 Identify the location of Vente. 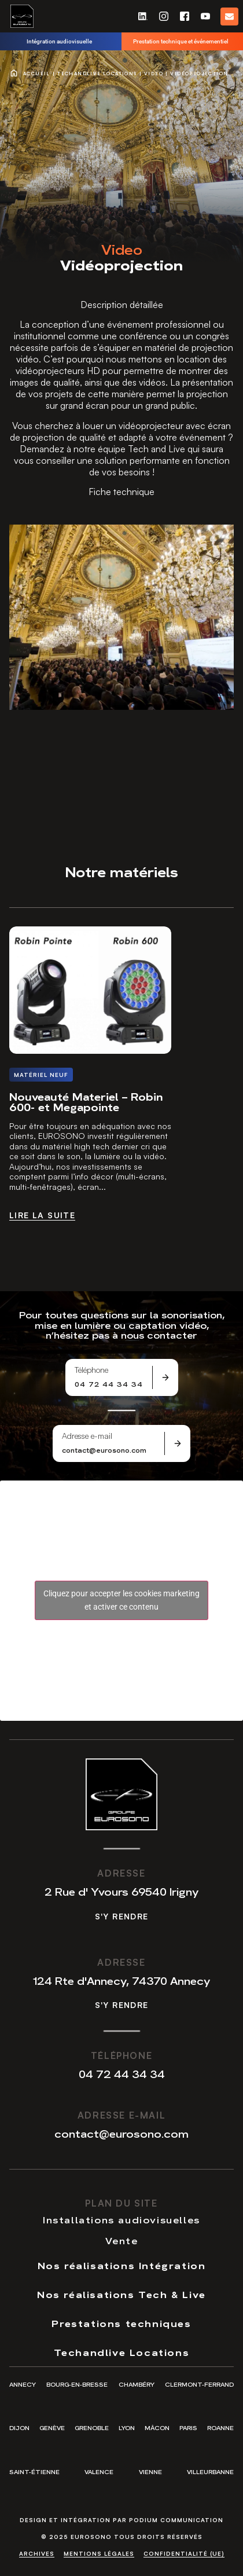
(121, 2240).